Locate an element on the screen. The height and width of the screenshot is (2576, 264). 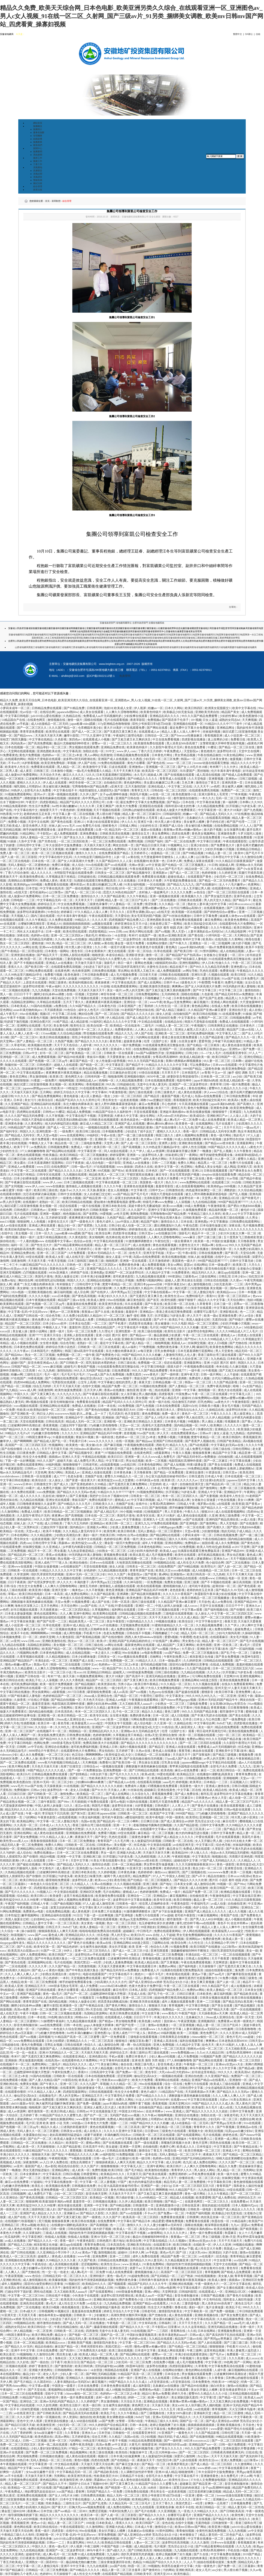
台湾同性男男gayxxxx is located at coordinates (172, 1468).